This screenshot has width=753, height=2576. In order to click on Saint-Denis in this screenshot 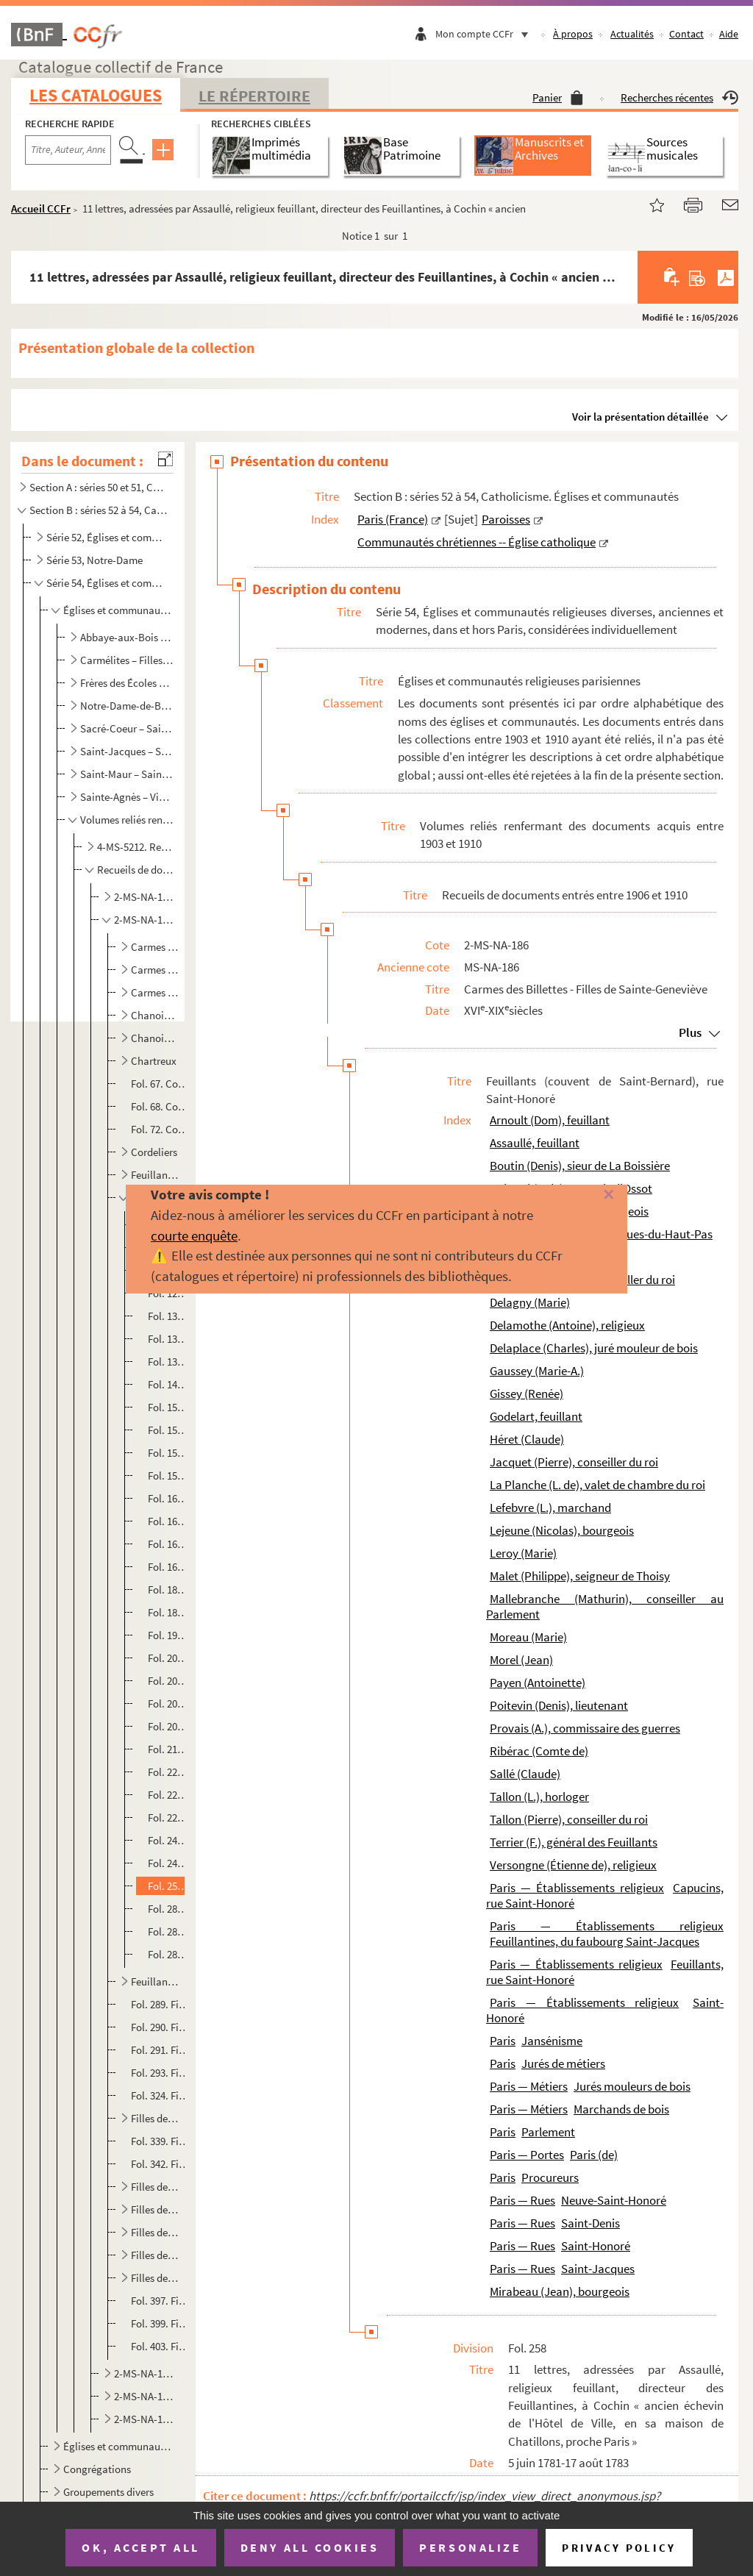, I will do `click(590, 2223)`.